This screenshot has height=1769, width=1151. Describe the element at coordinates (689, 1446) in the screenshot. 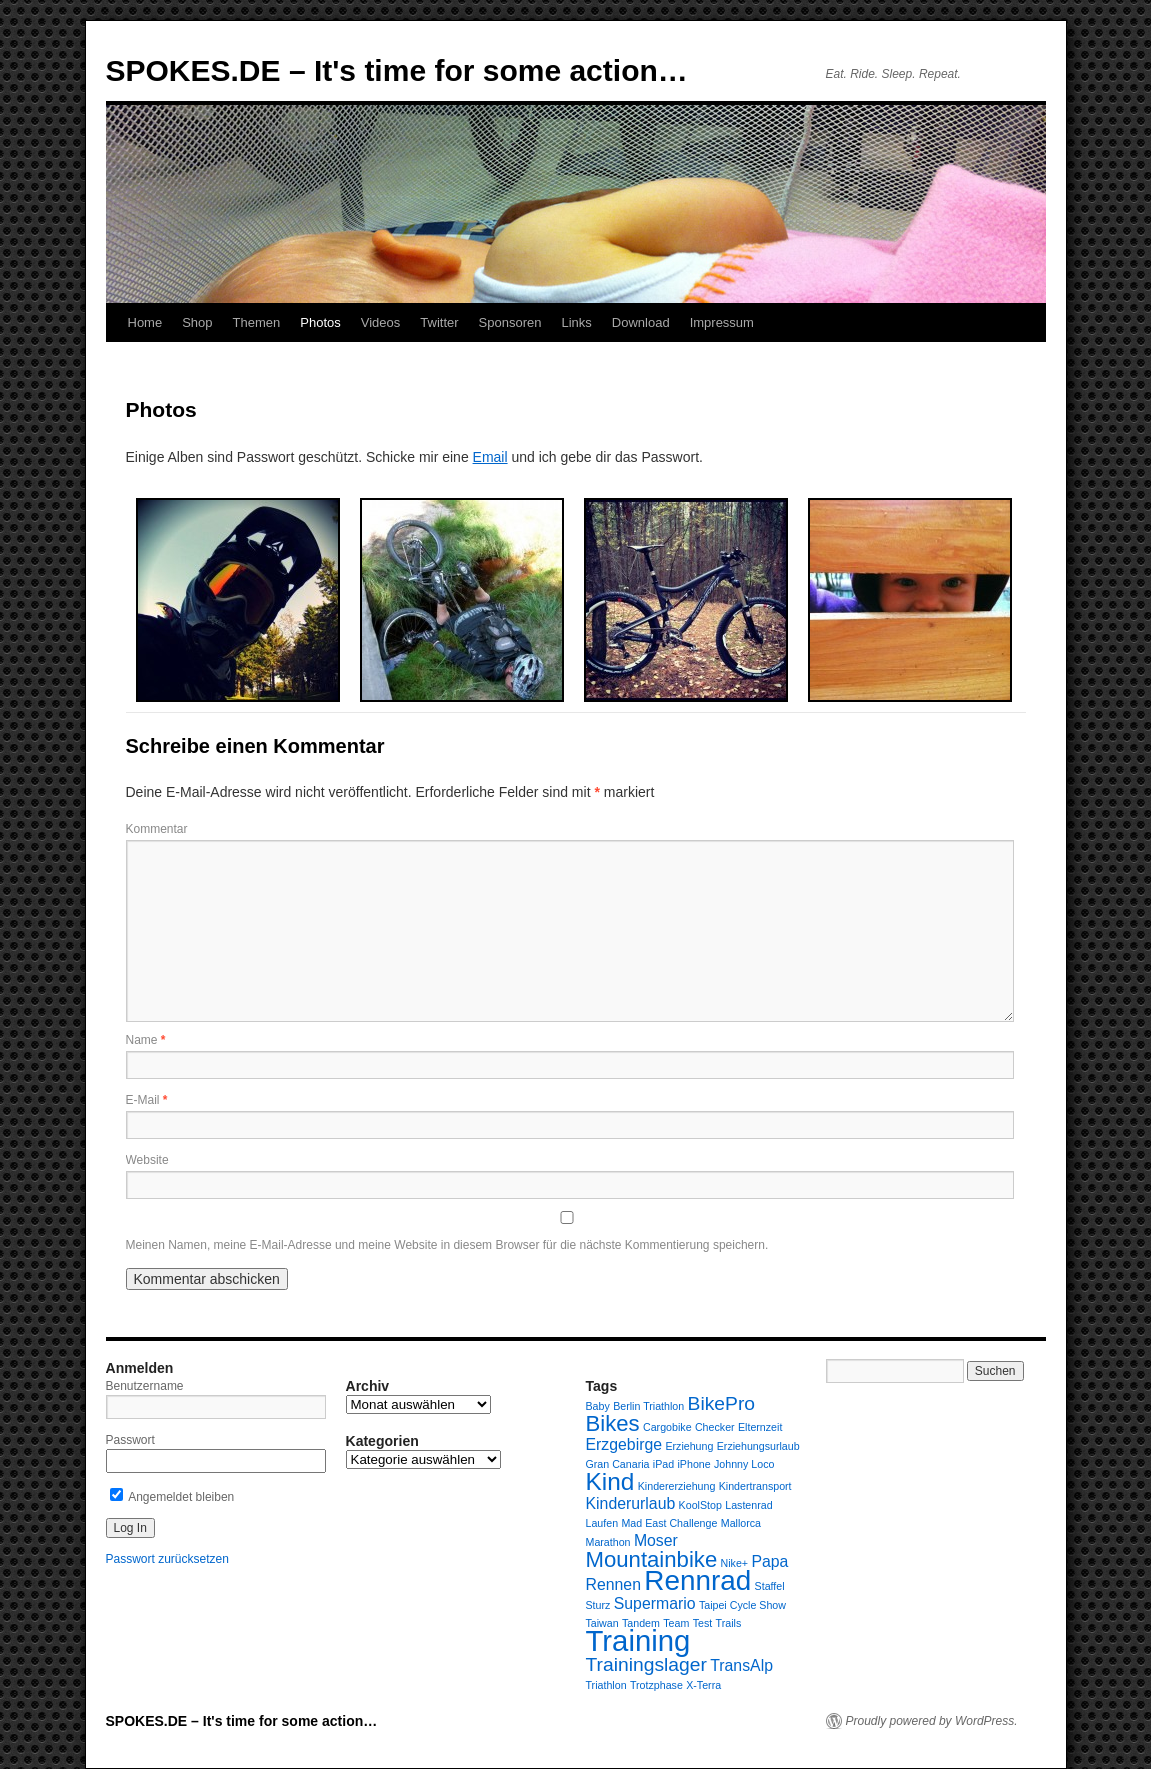

I see `Erziehung [Erziehung (1 Eintrag)]` at that location.